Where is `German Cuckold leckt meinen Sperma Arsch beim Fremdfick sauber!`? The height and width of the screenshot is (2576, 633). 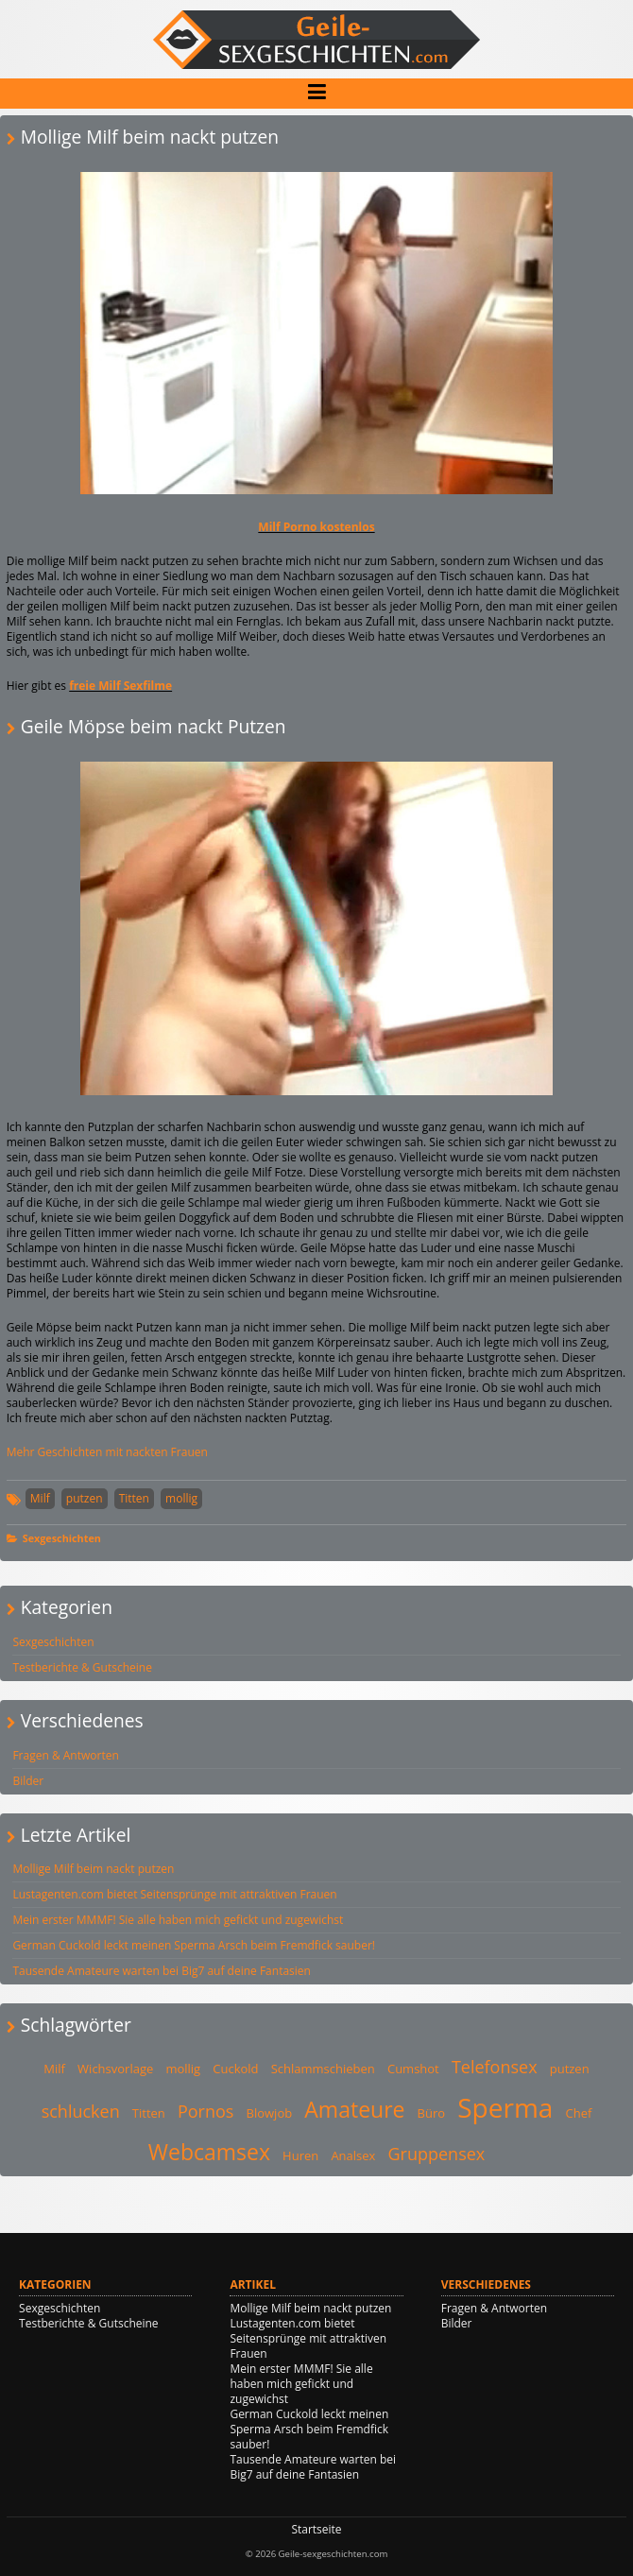 German Cuckold leckt meinen Sperma Arsch beim Fremdfick sauber! is located at coordinates (193, 1945).